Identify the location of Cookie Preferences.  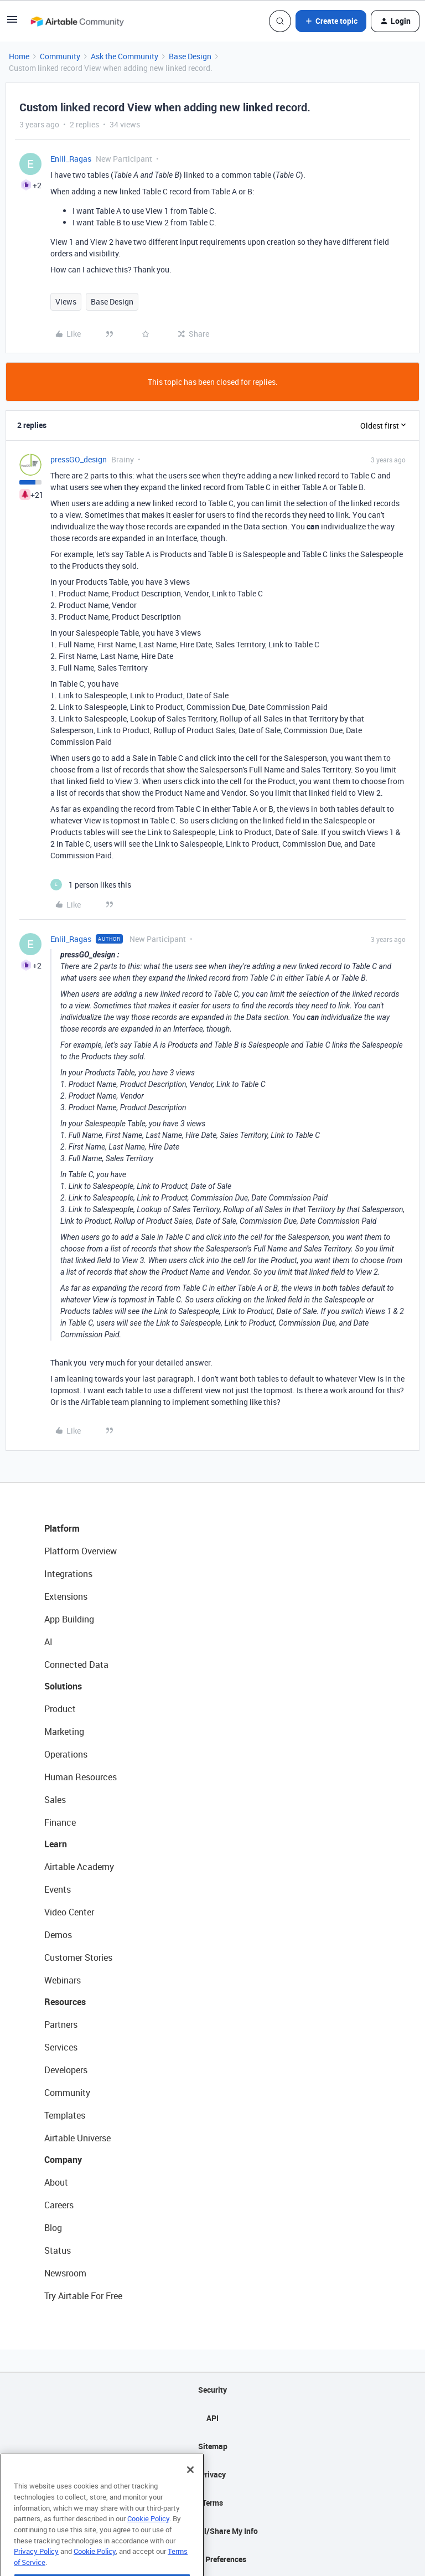
(212, 2559).